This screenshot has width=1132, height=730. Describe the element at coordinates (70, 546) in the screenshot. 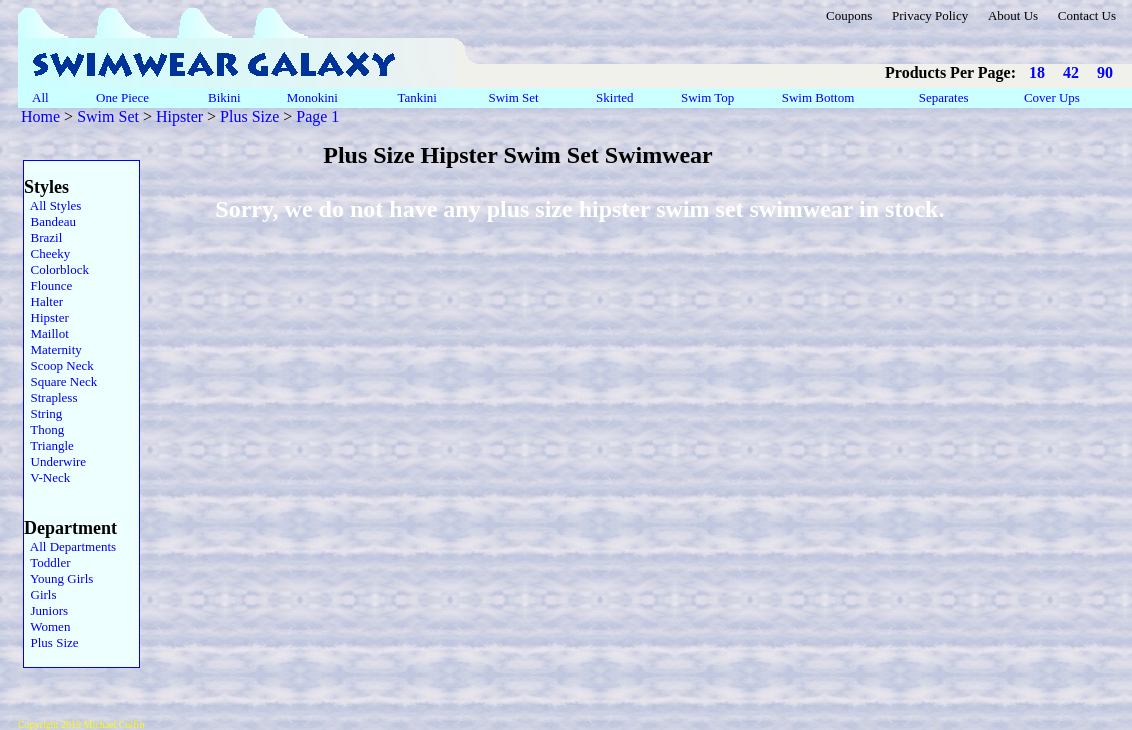

I see `All Departments` at that location.